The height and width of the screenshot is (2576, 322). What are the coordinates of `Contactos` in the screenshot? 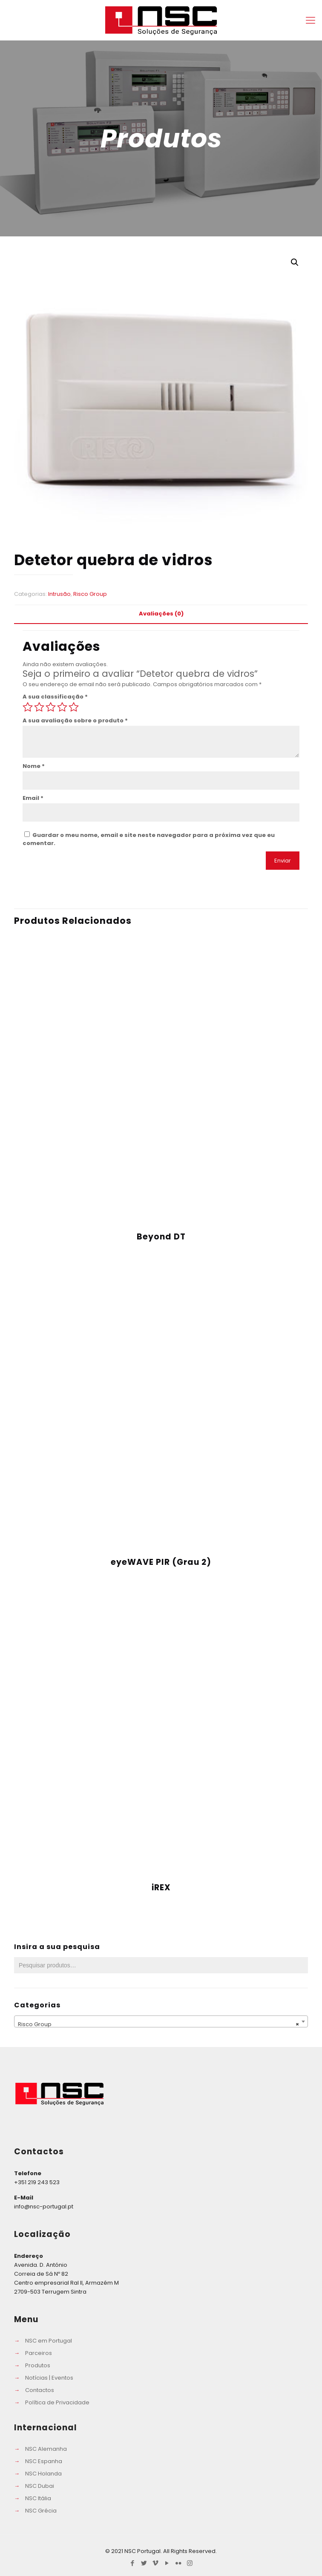 It's located at (39, 2390).